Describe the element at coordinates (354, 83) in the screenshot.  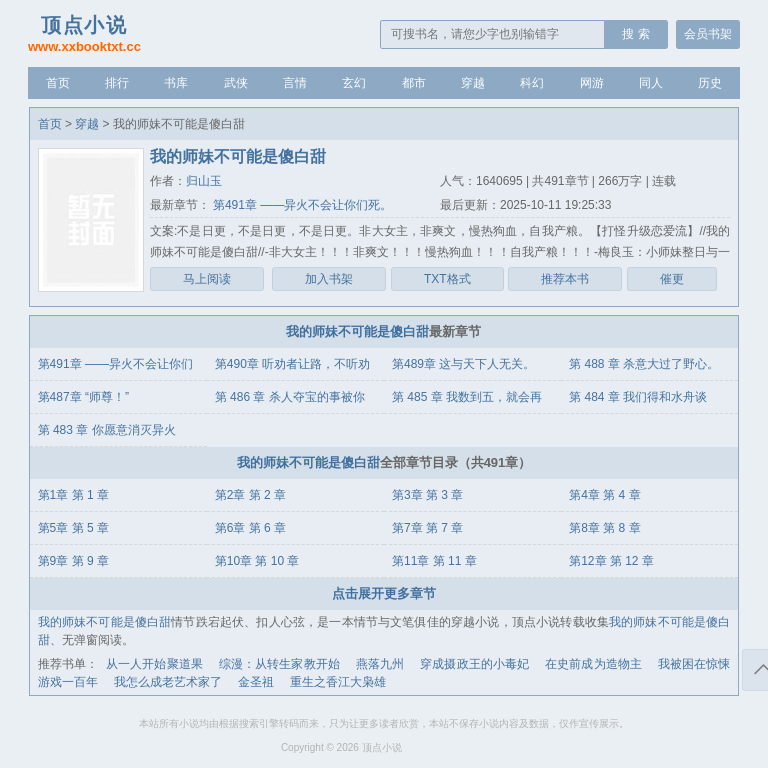
I see `玄幻` at that location.